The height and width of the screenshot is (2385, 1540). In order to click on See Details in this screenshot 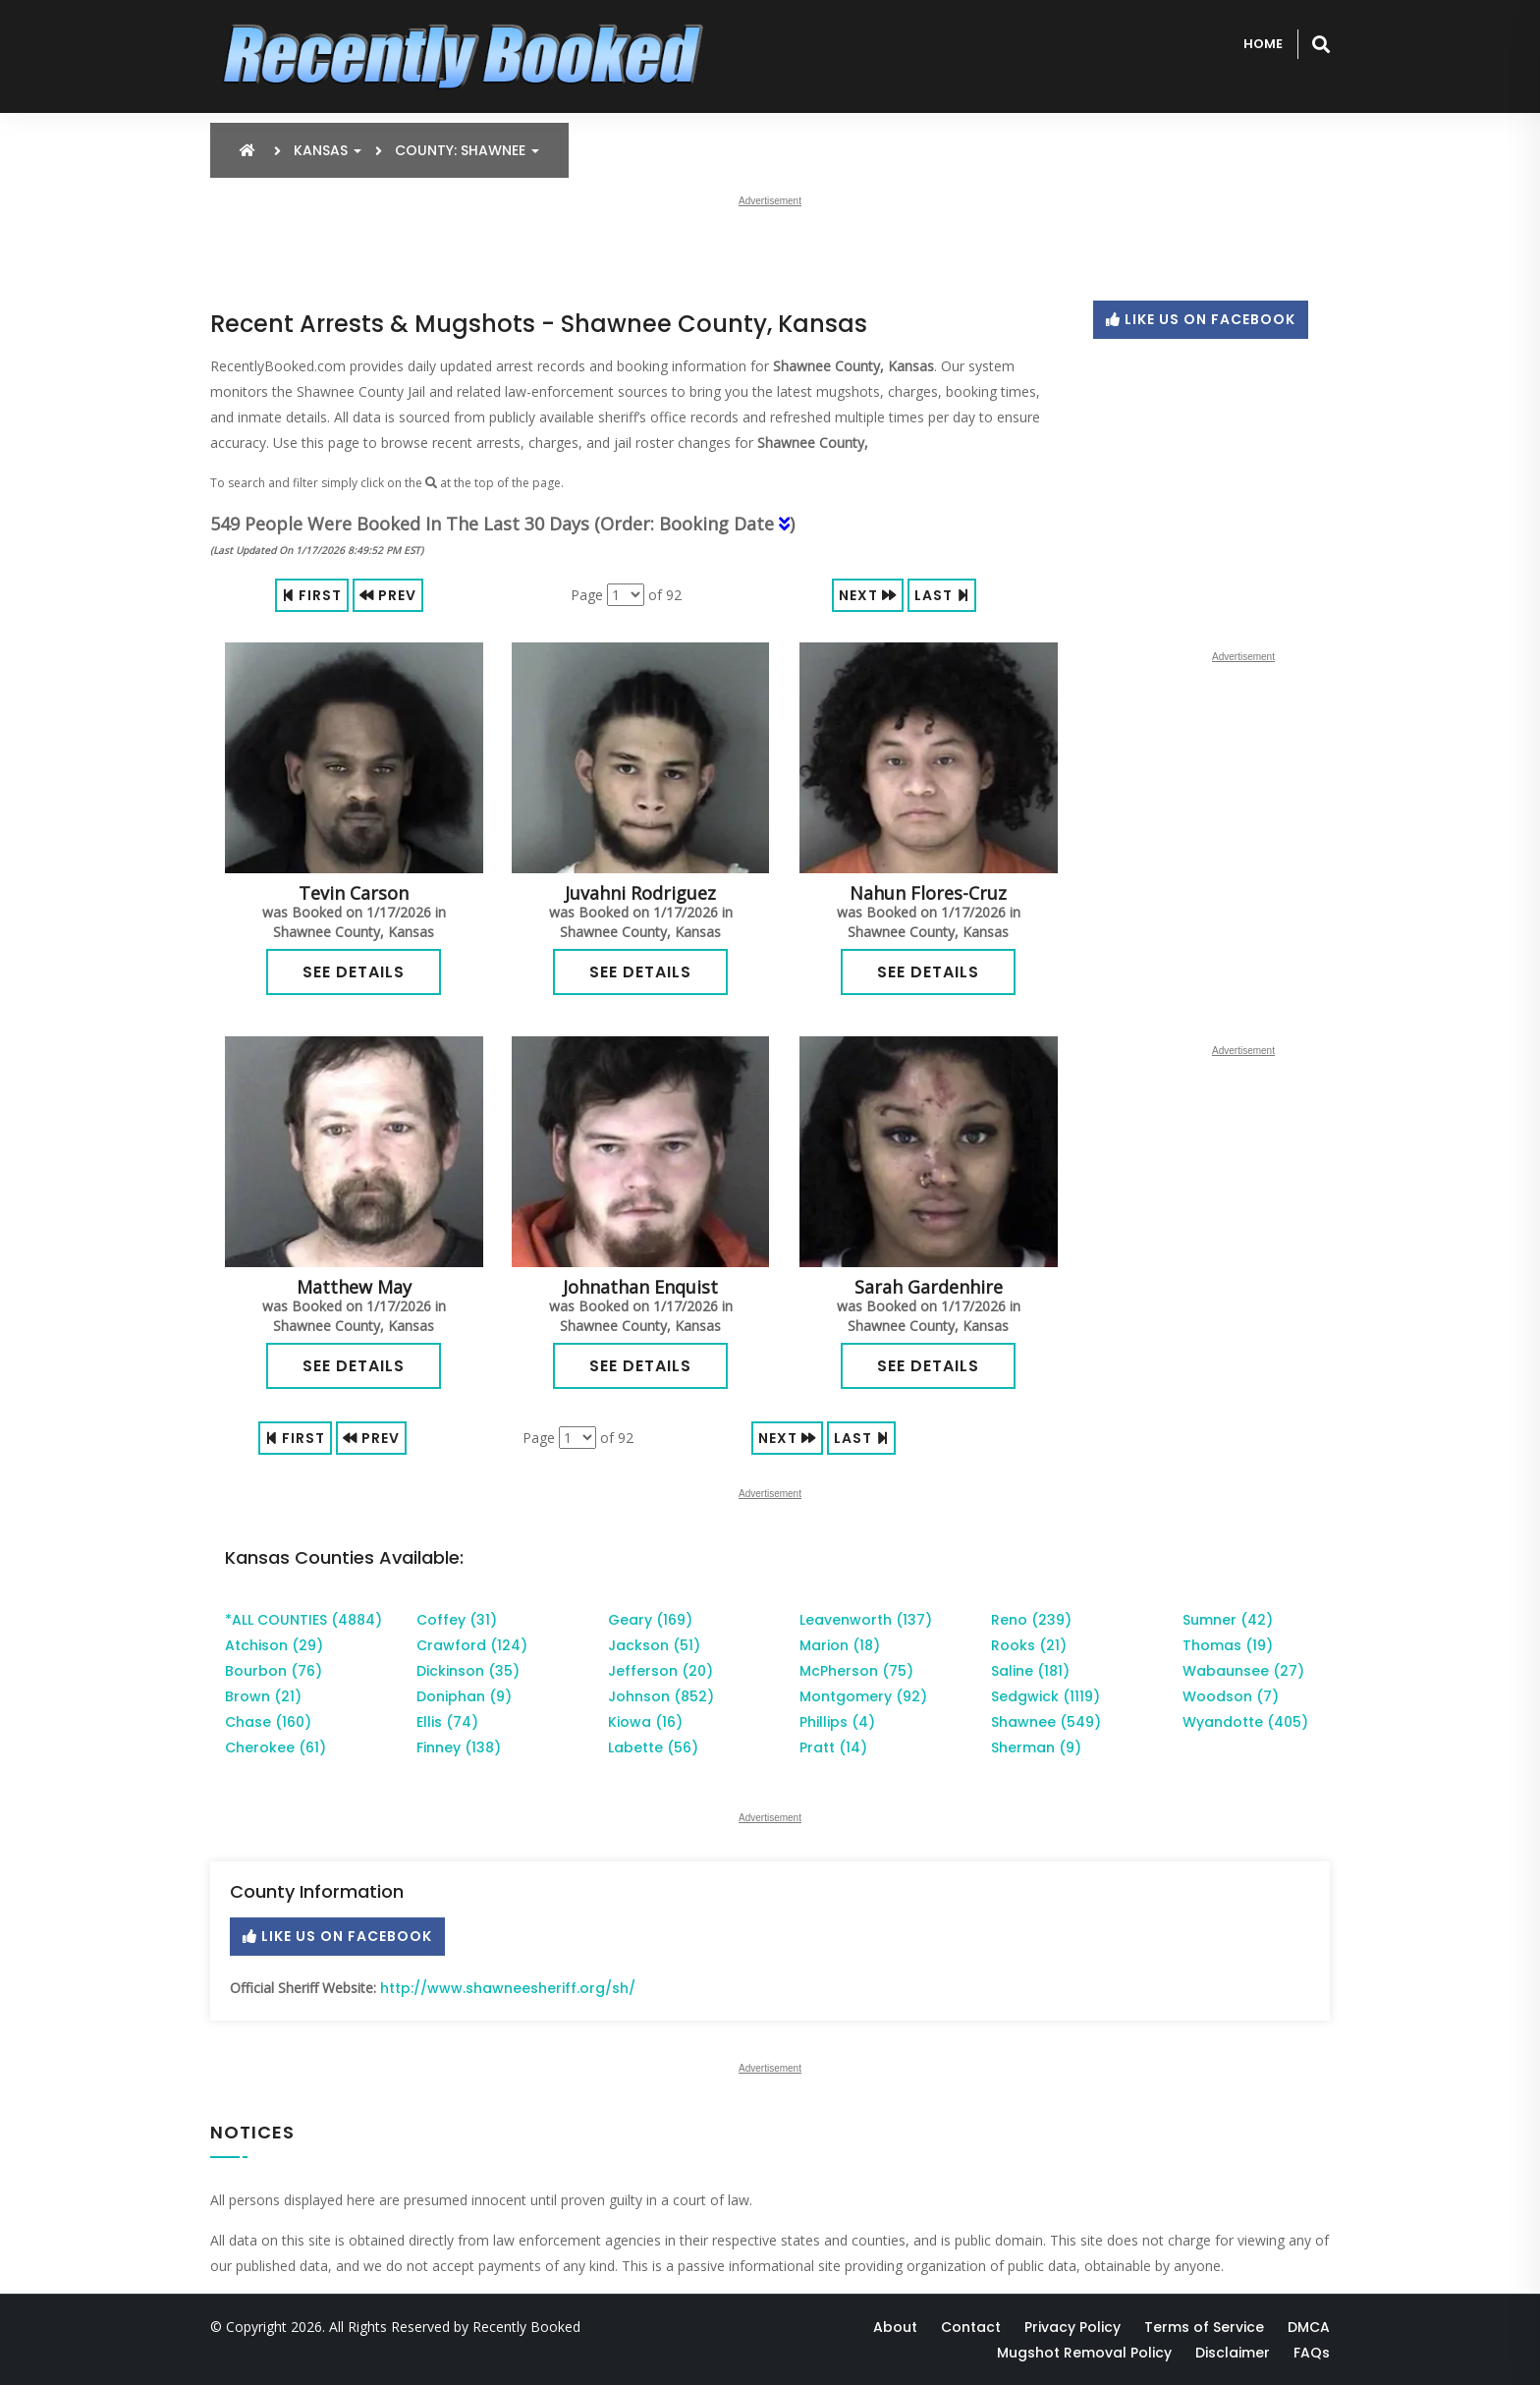, I will do `click(353, 972)`.